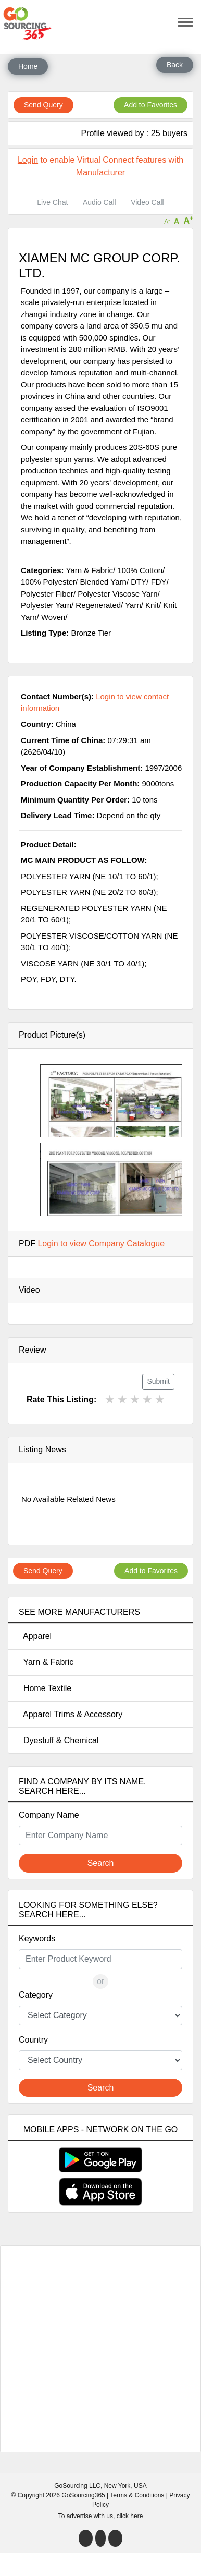 The height and width of the screenshot is (2576, 201). I want to click on Polyester Yarn, so click(46, 605).